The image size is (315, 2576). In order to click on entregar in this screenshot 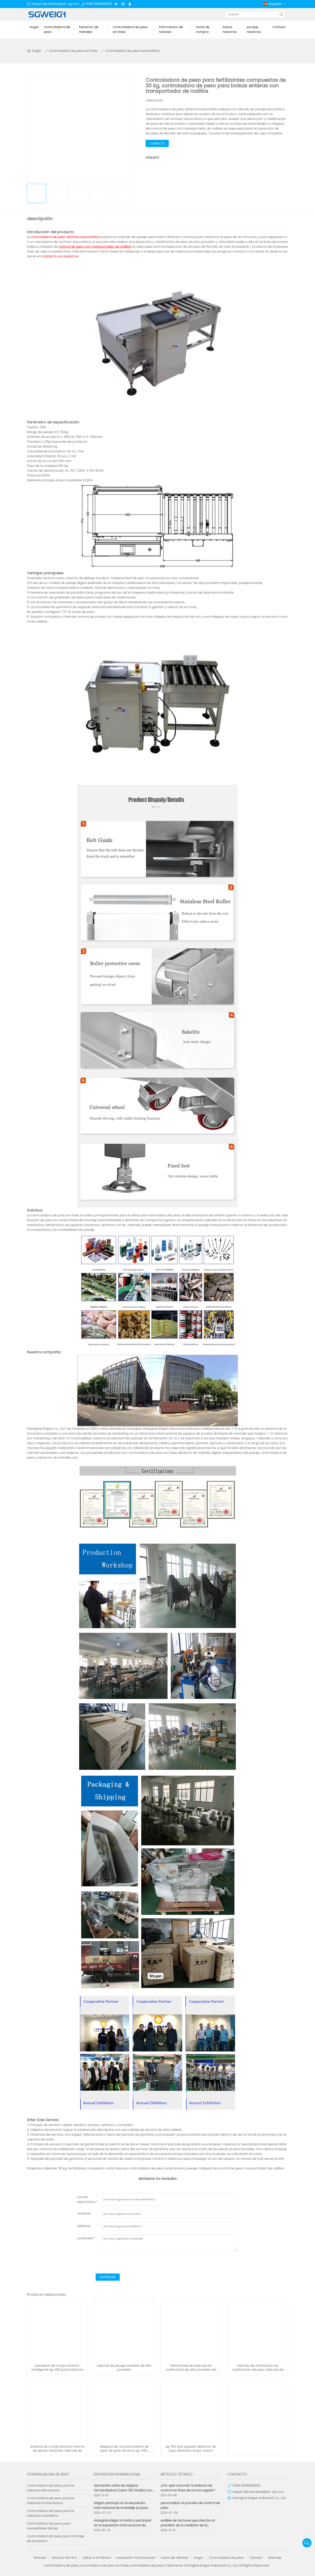, I will do `click(108, 2277)`.